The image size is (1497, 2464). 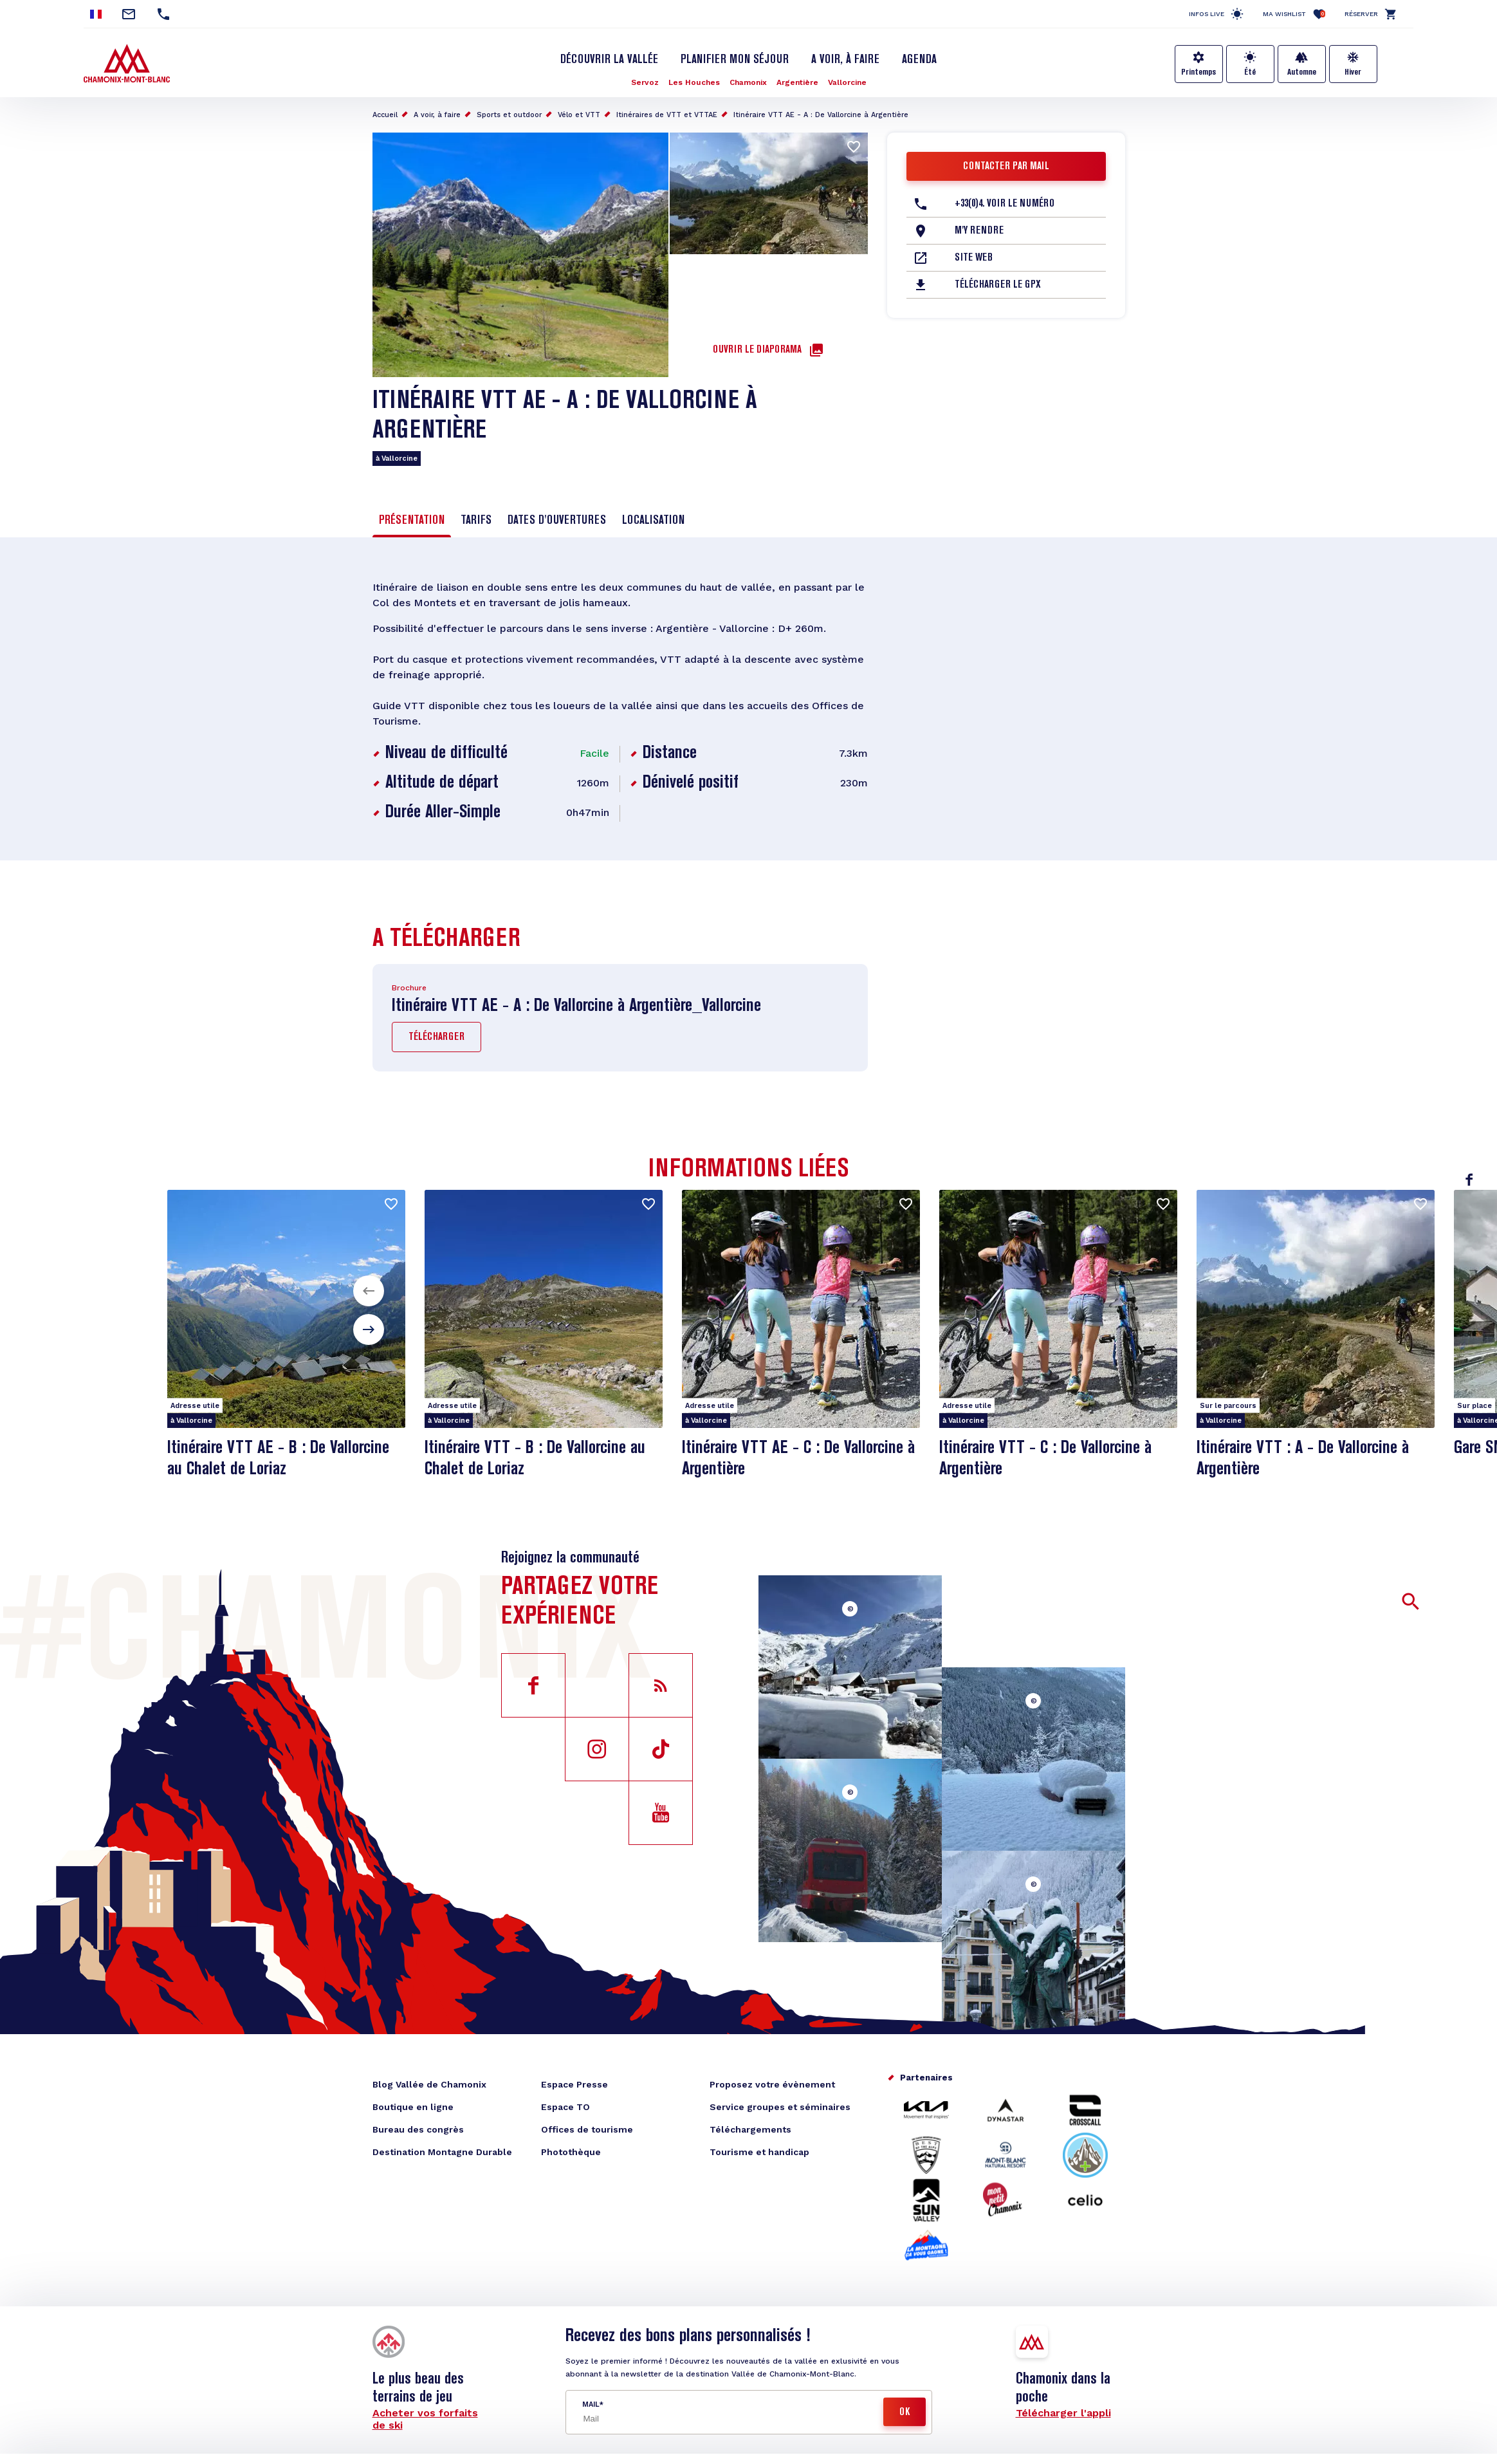 I want to click on Contacter par mail, so click(x=1006, y=166).